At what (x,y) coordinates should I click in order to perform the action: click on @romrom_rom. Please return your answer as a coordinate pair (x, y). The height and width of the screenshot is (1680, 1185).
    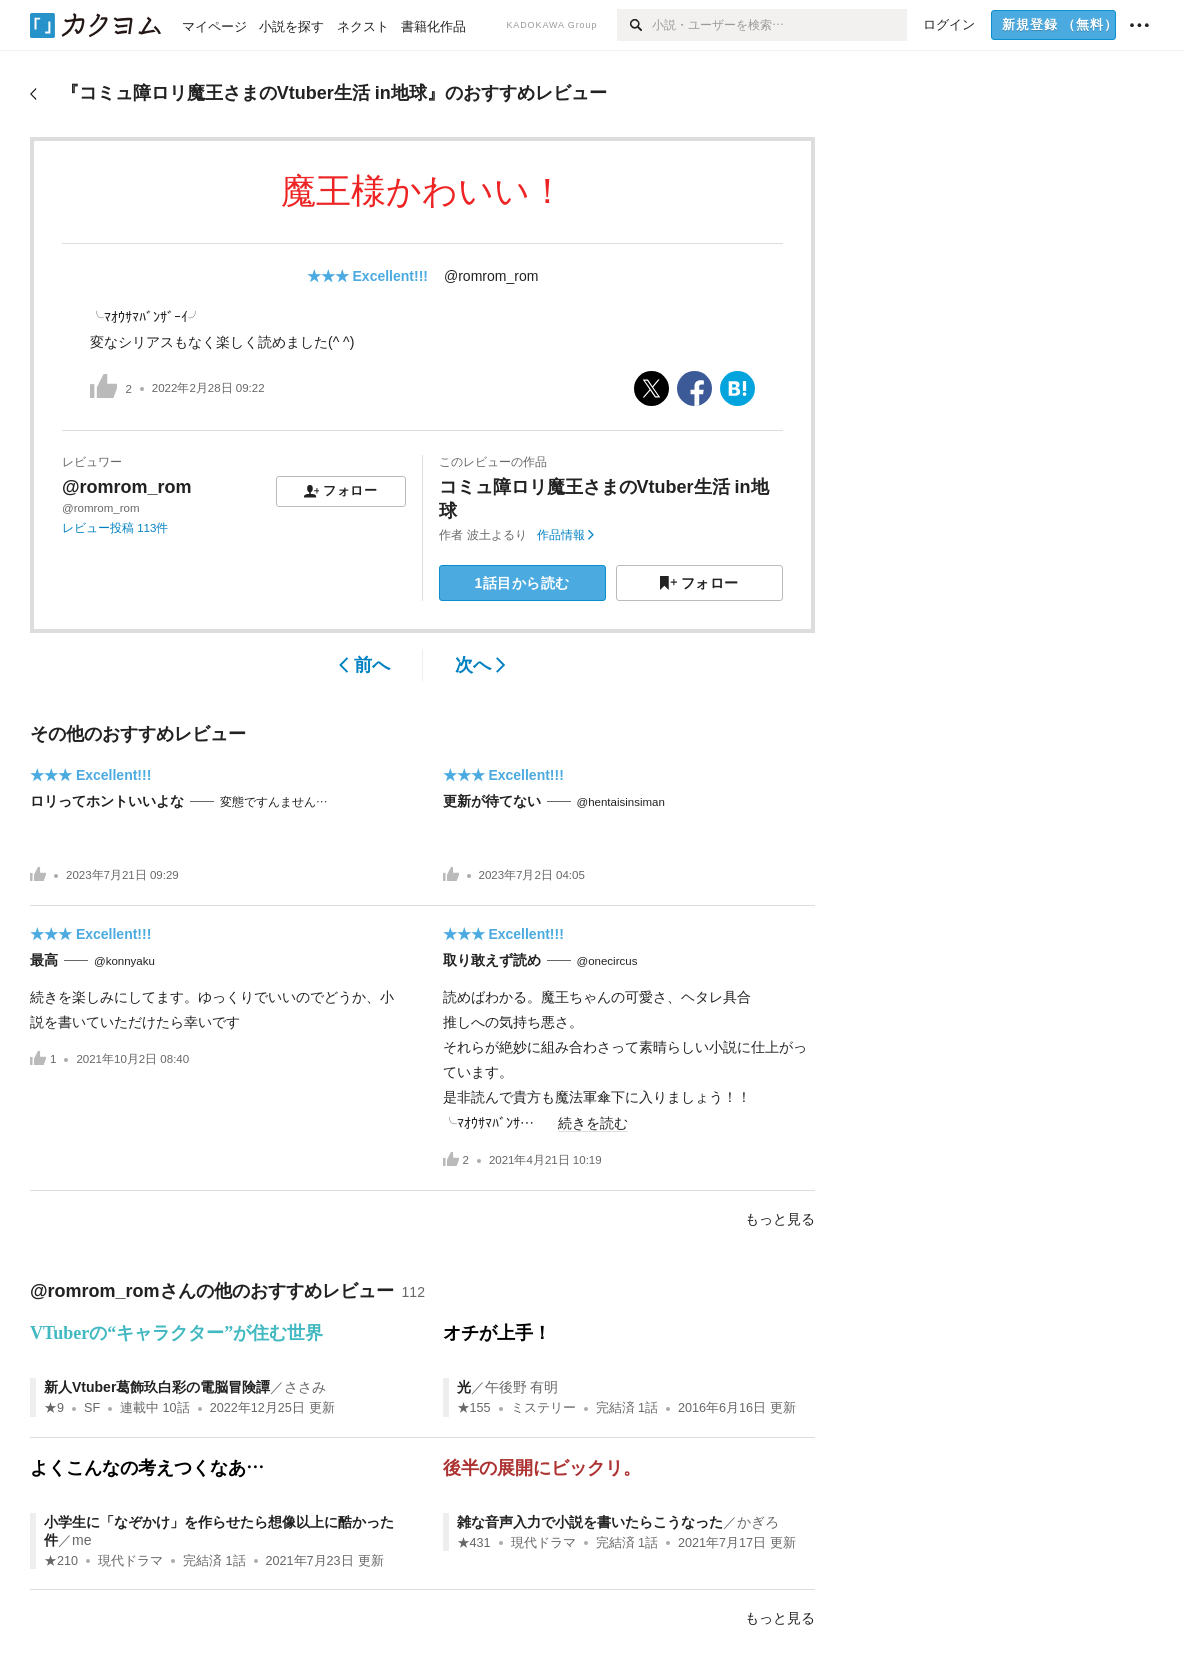
    Looking at the image, I should click on (491, 276).